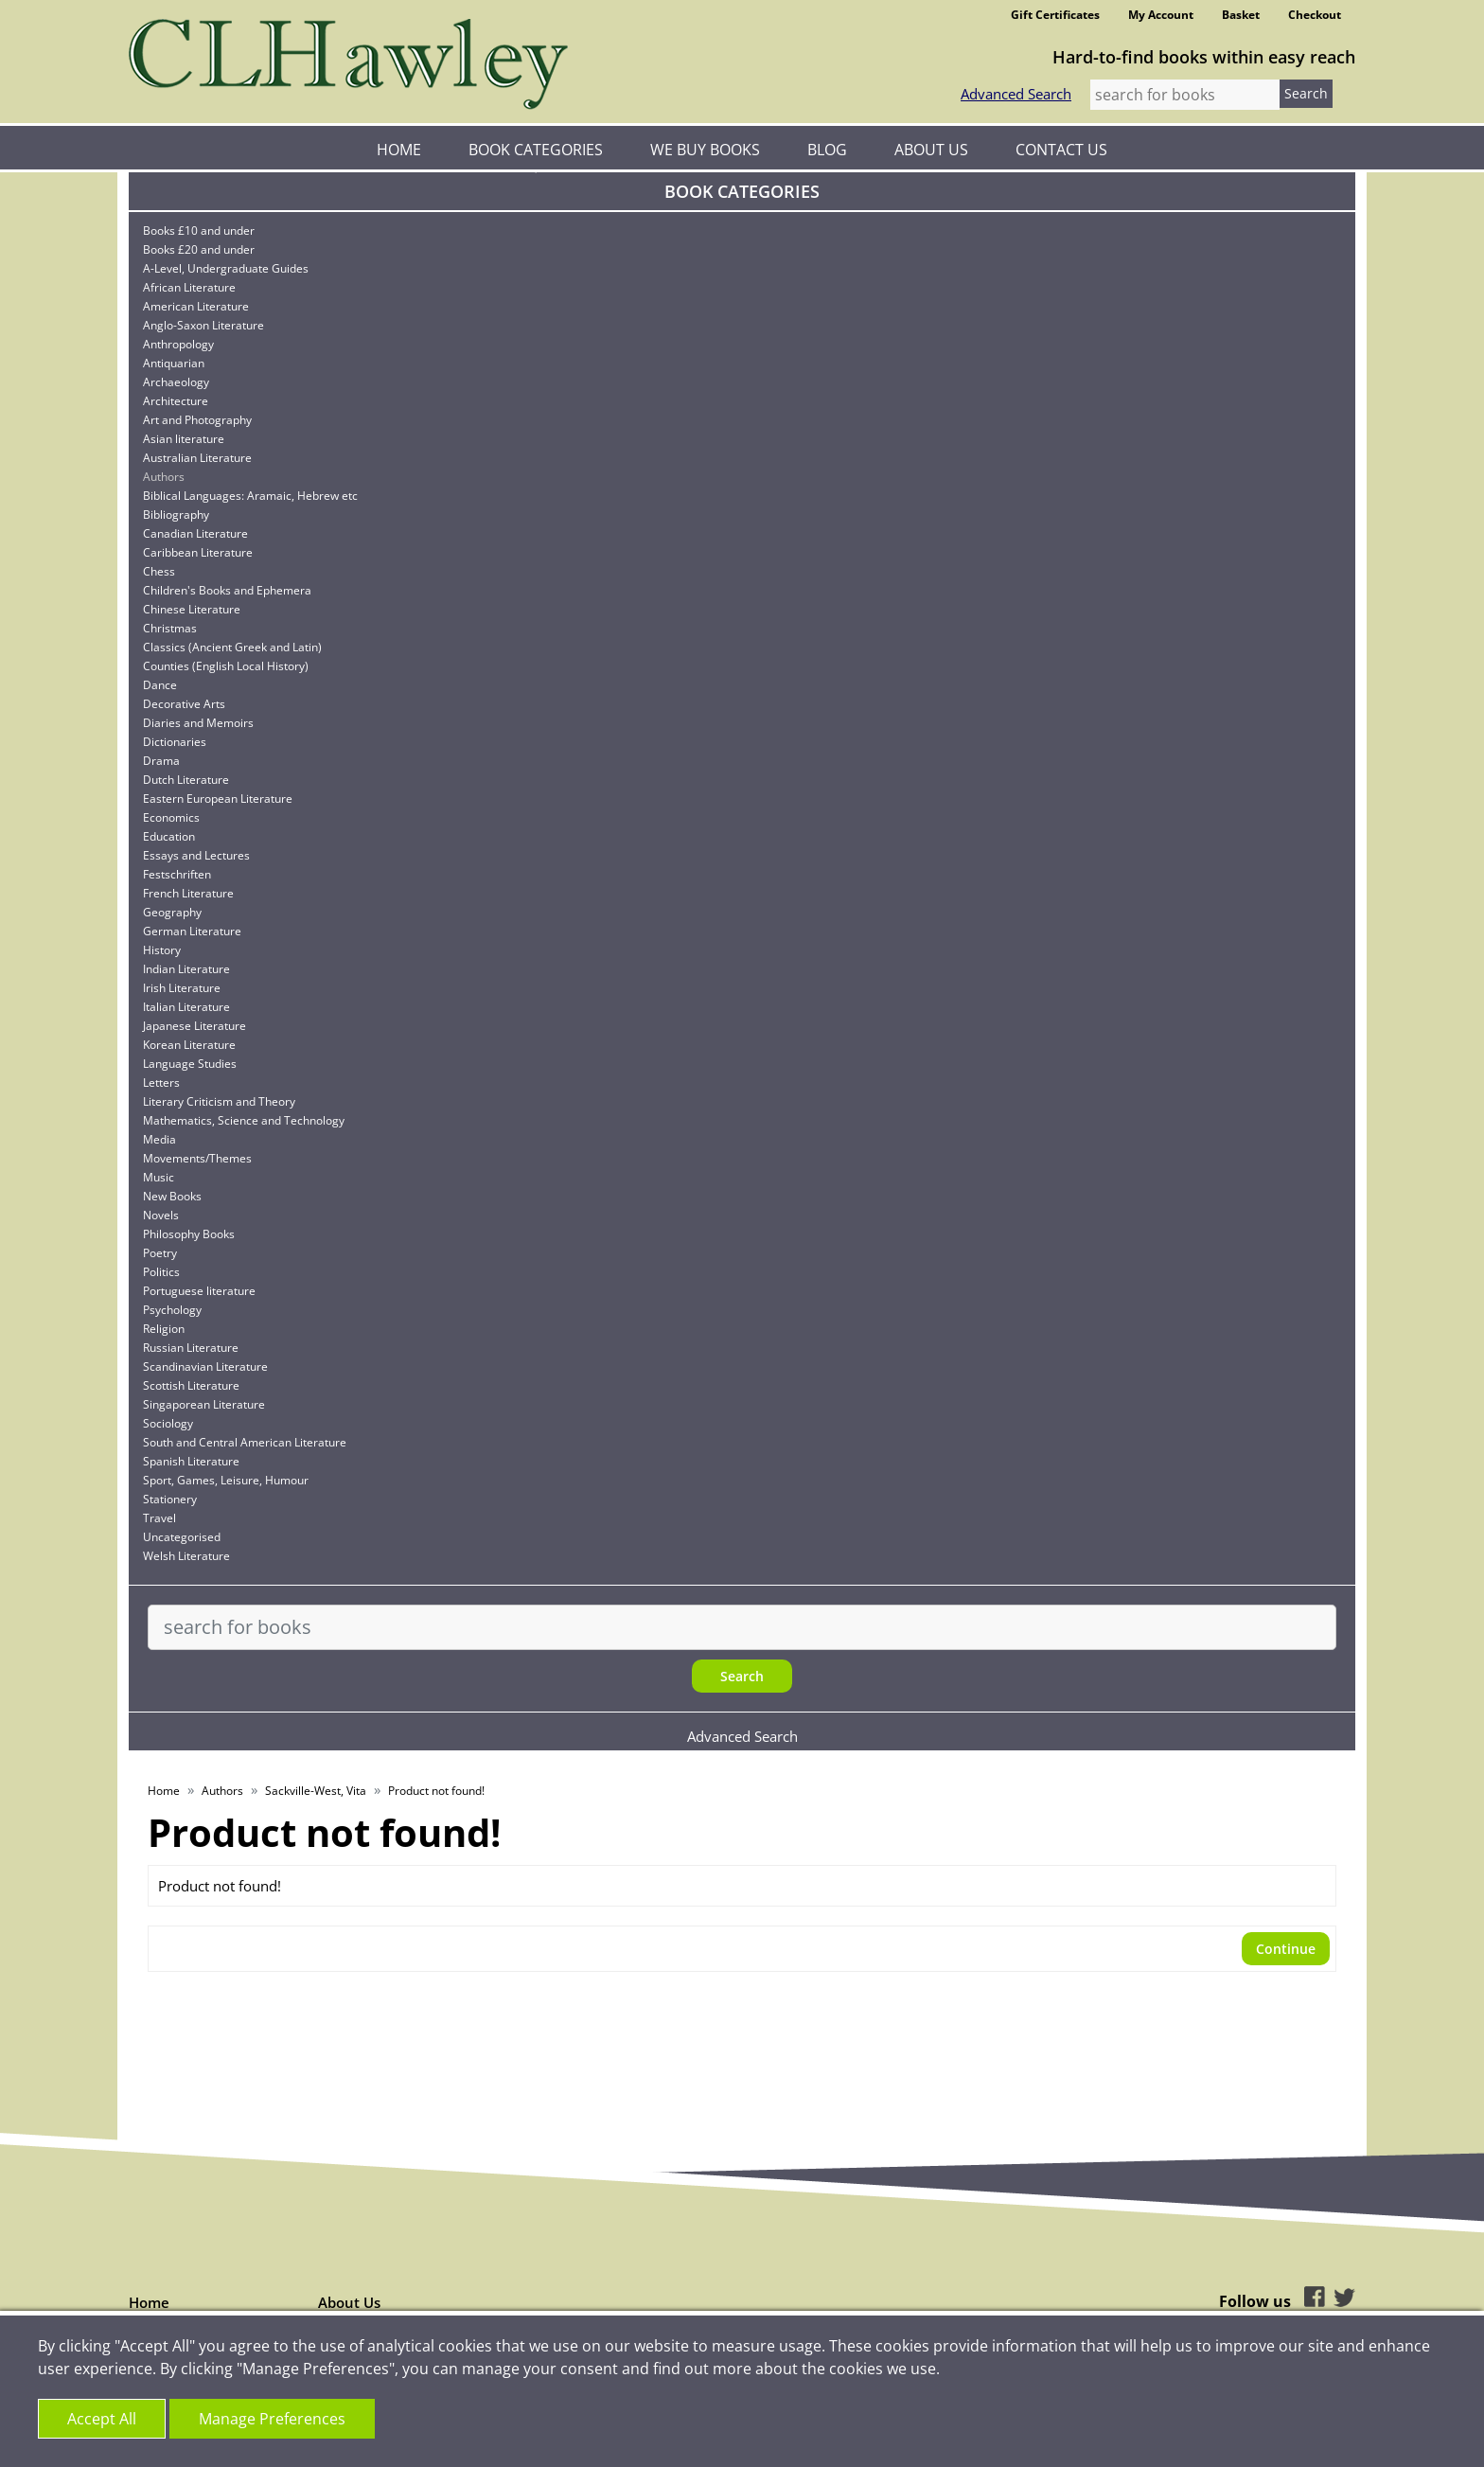 This screenshot has width=1484, height=2467. I want to click on Russian Literature, so click(190, 1348).